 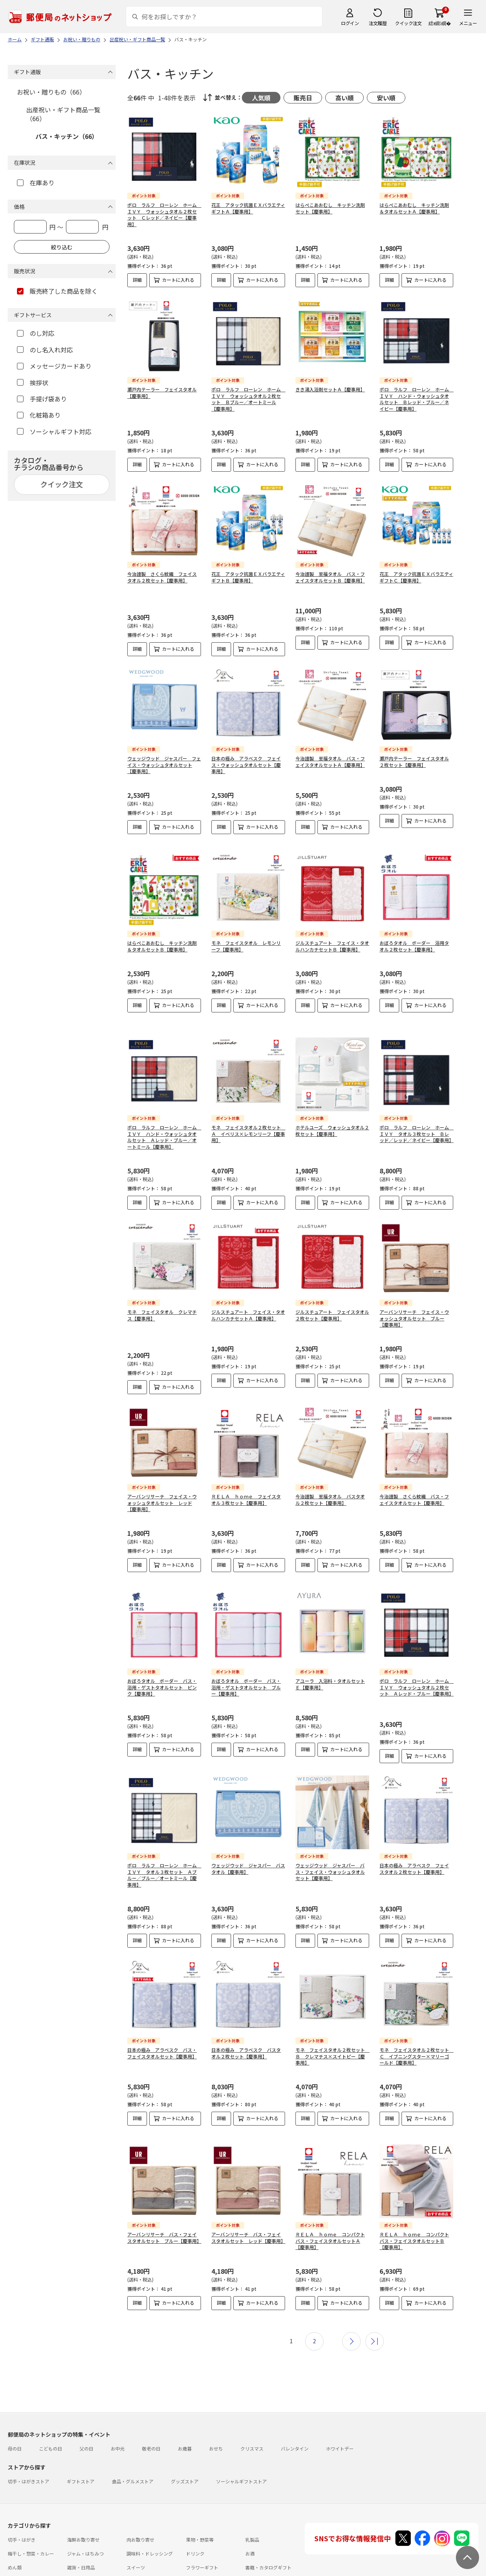 I want to click on グッズストア, so click(x=185, y=2448).